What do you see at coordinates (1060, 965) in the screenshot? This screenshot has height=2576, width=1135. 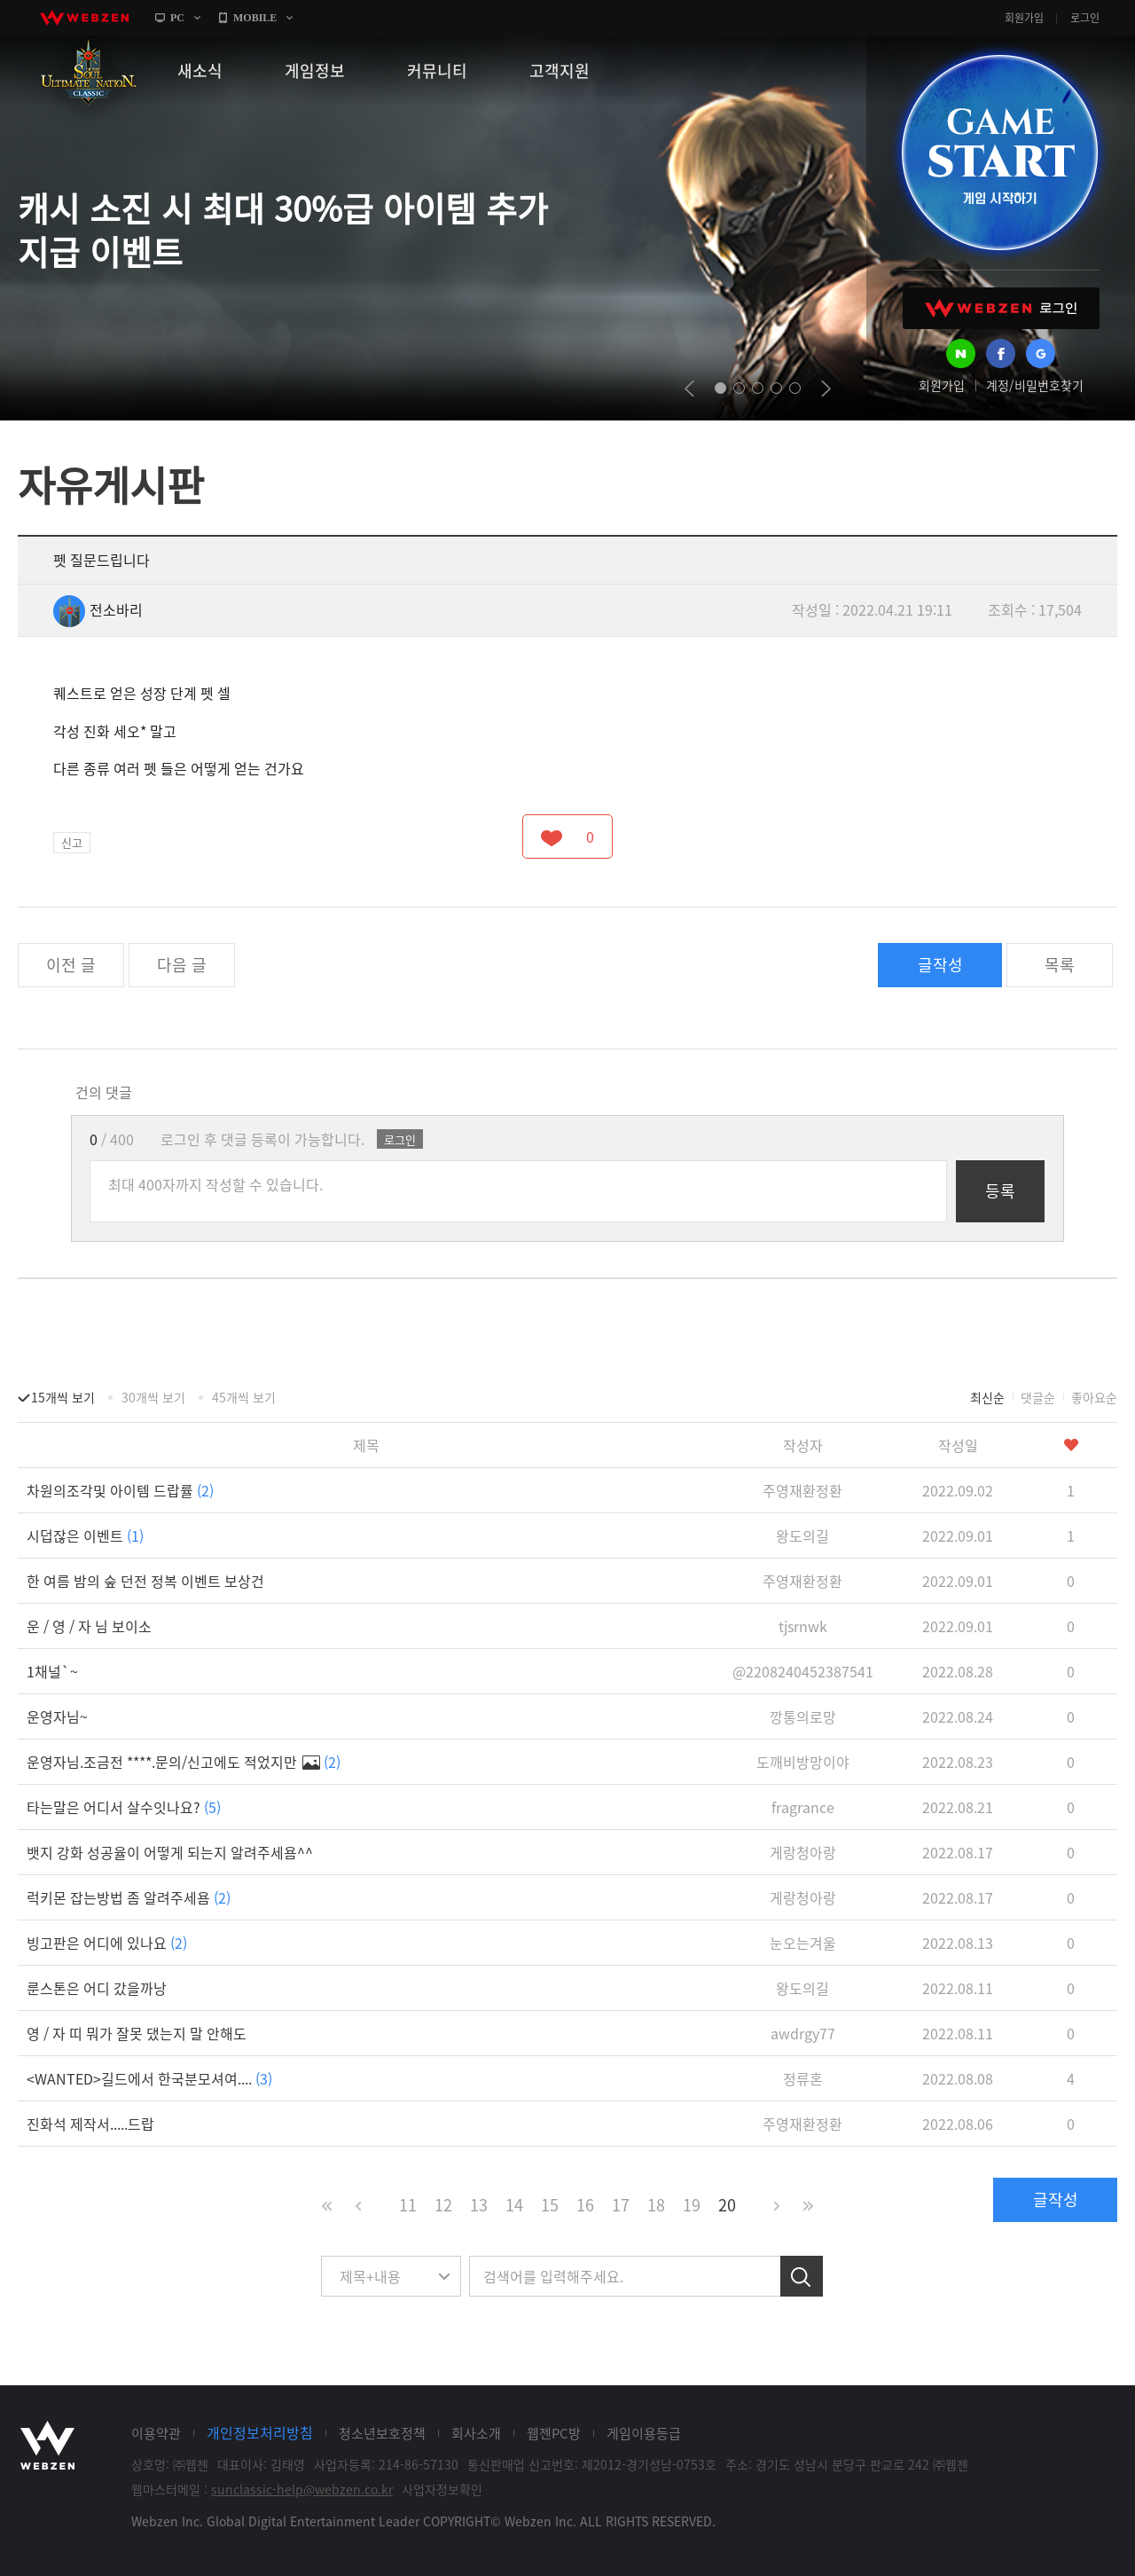 I see `목록` at bounding box center [1060, 965].